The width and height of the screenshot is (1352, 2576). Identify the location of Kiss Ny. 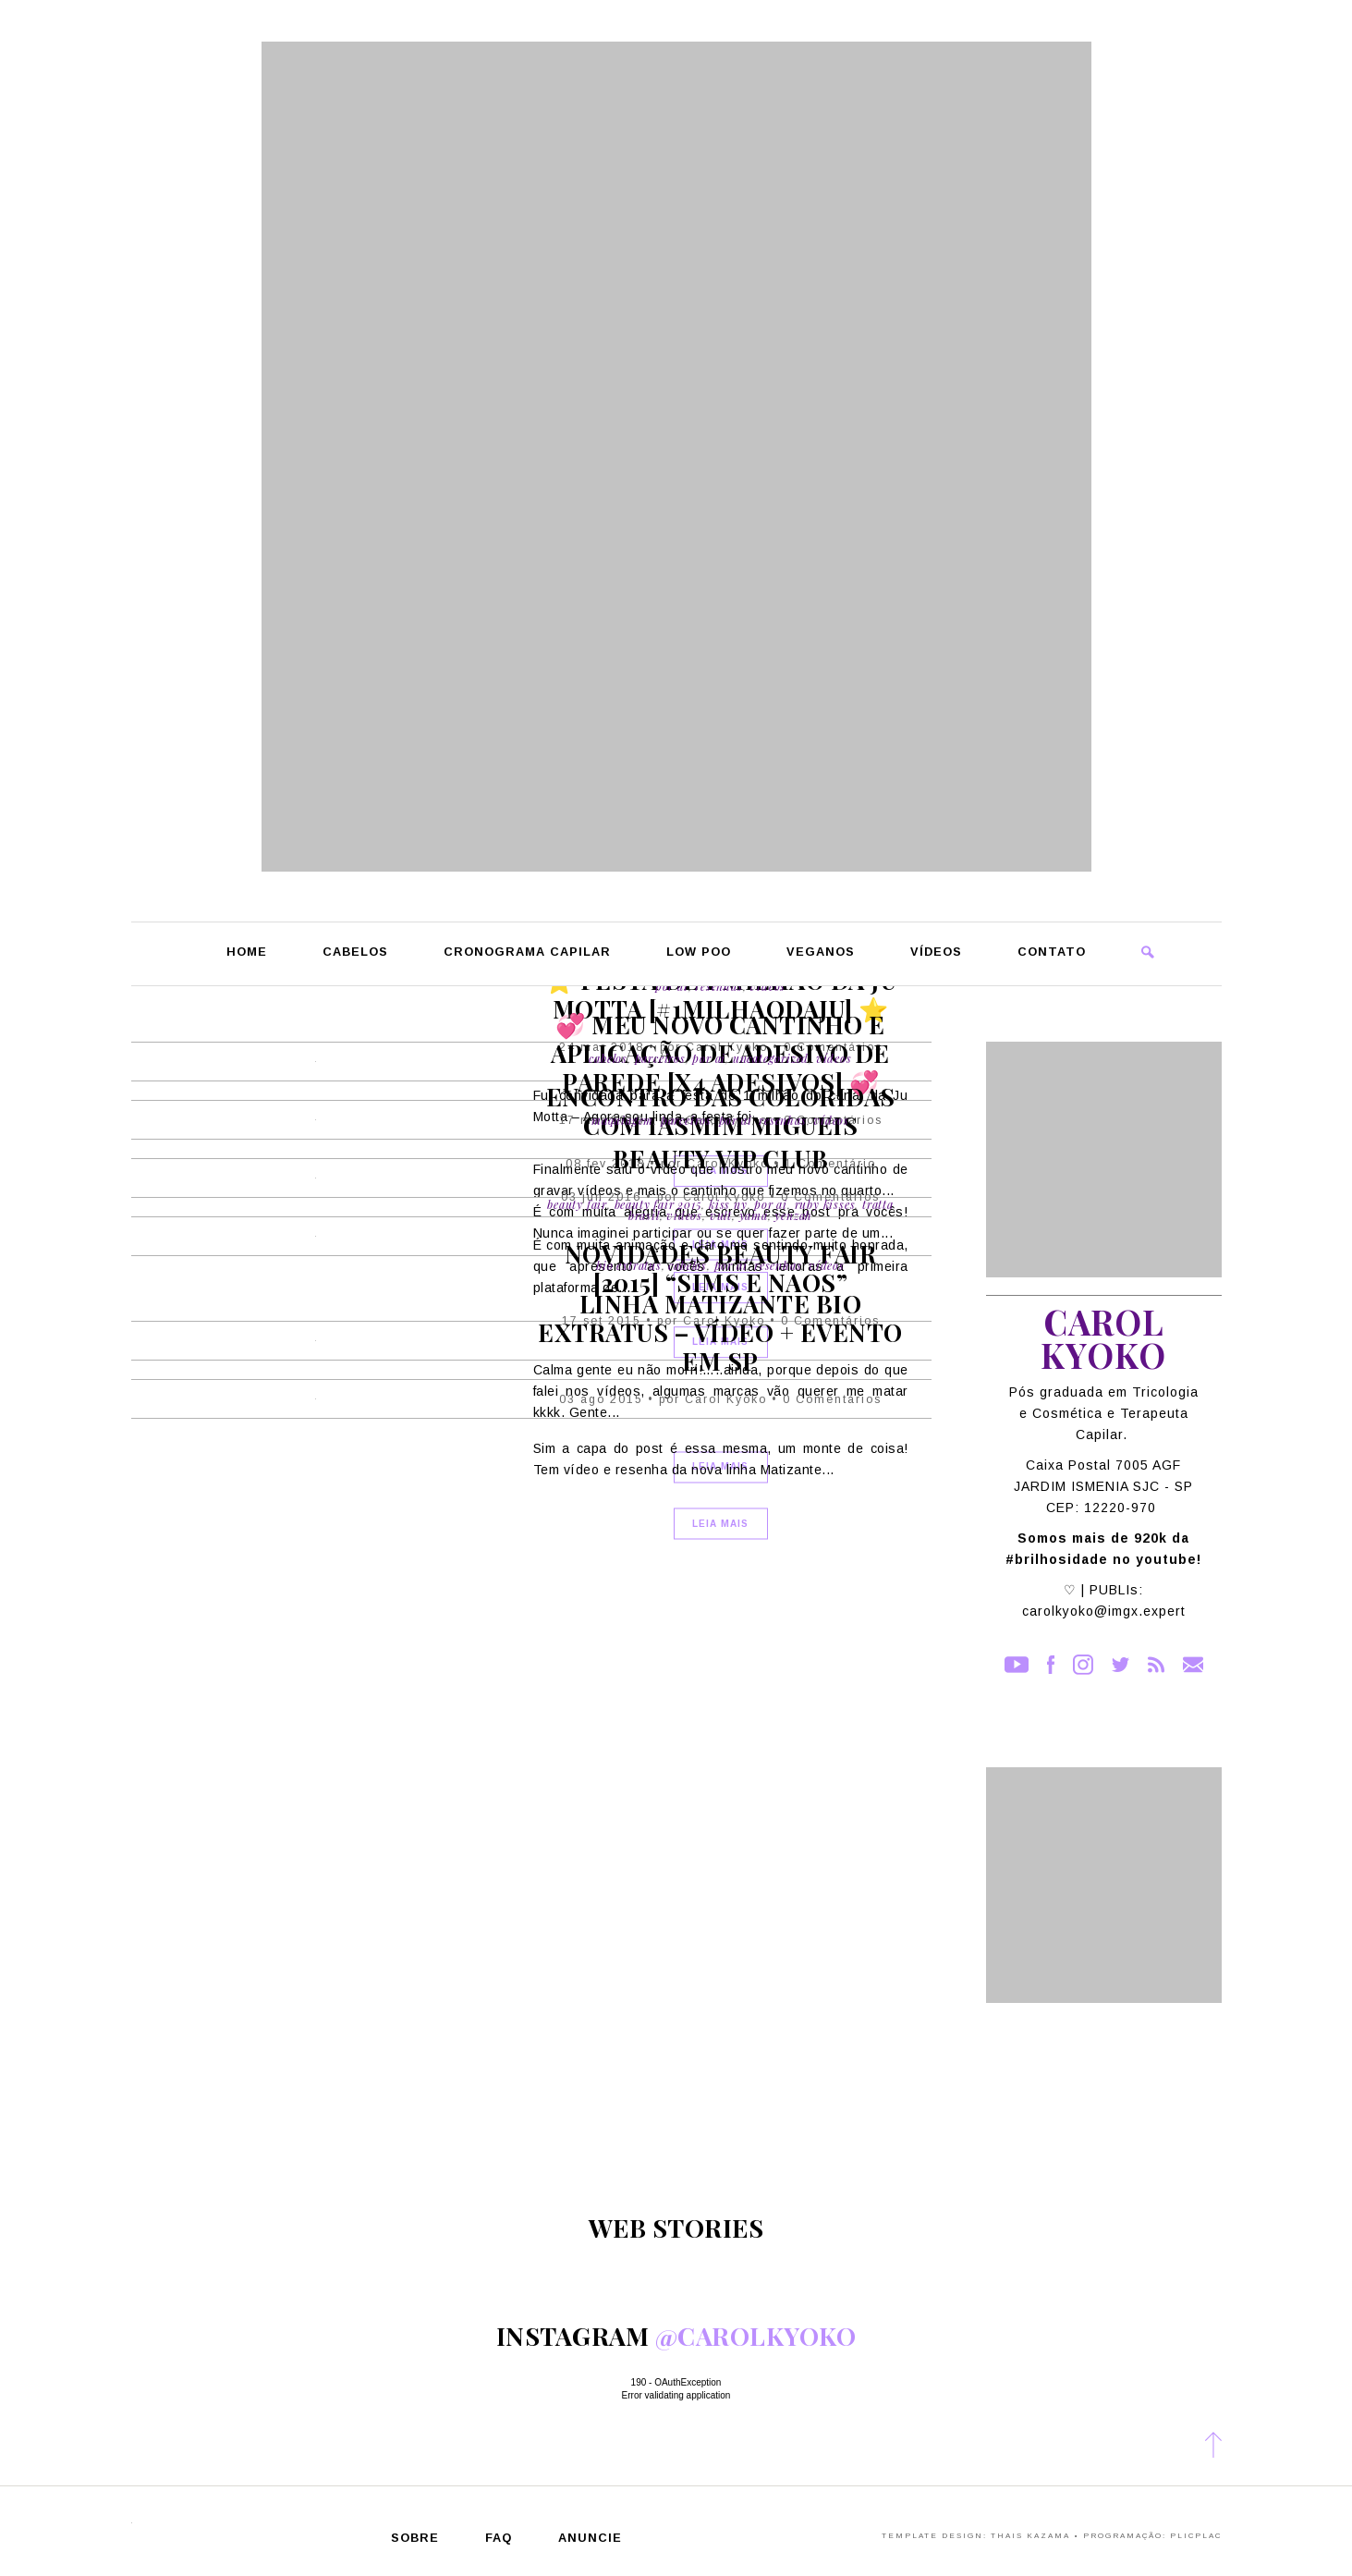
(728, 1204).